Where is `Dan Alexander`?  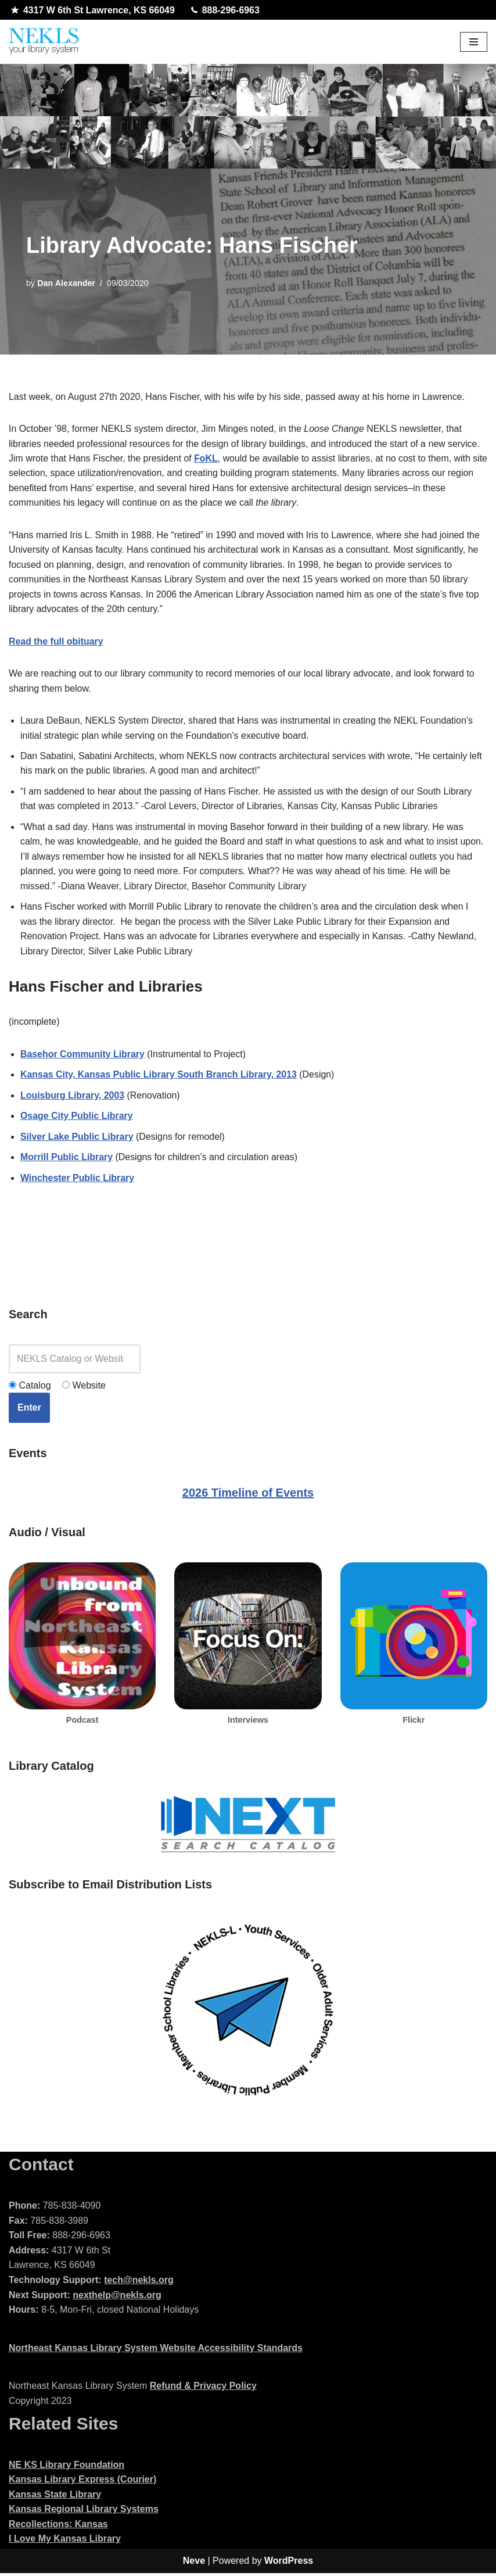 Dan Alexander is located at coordinates (66, 283).